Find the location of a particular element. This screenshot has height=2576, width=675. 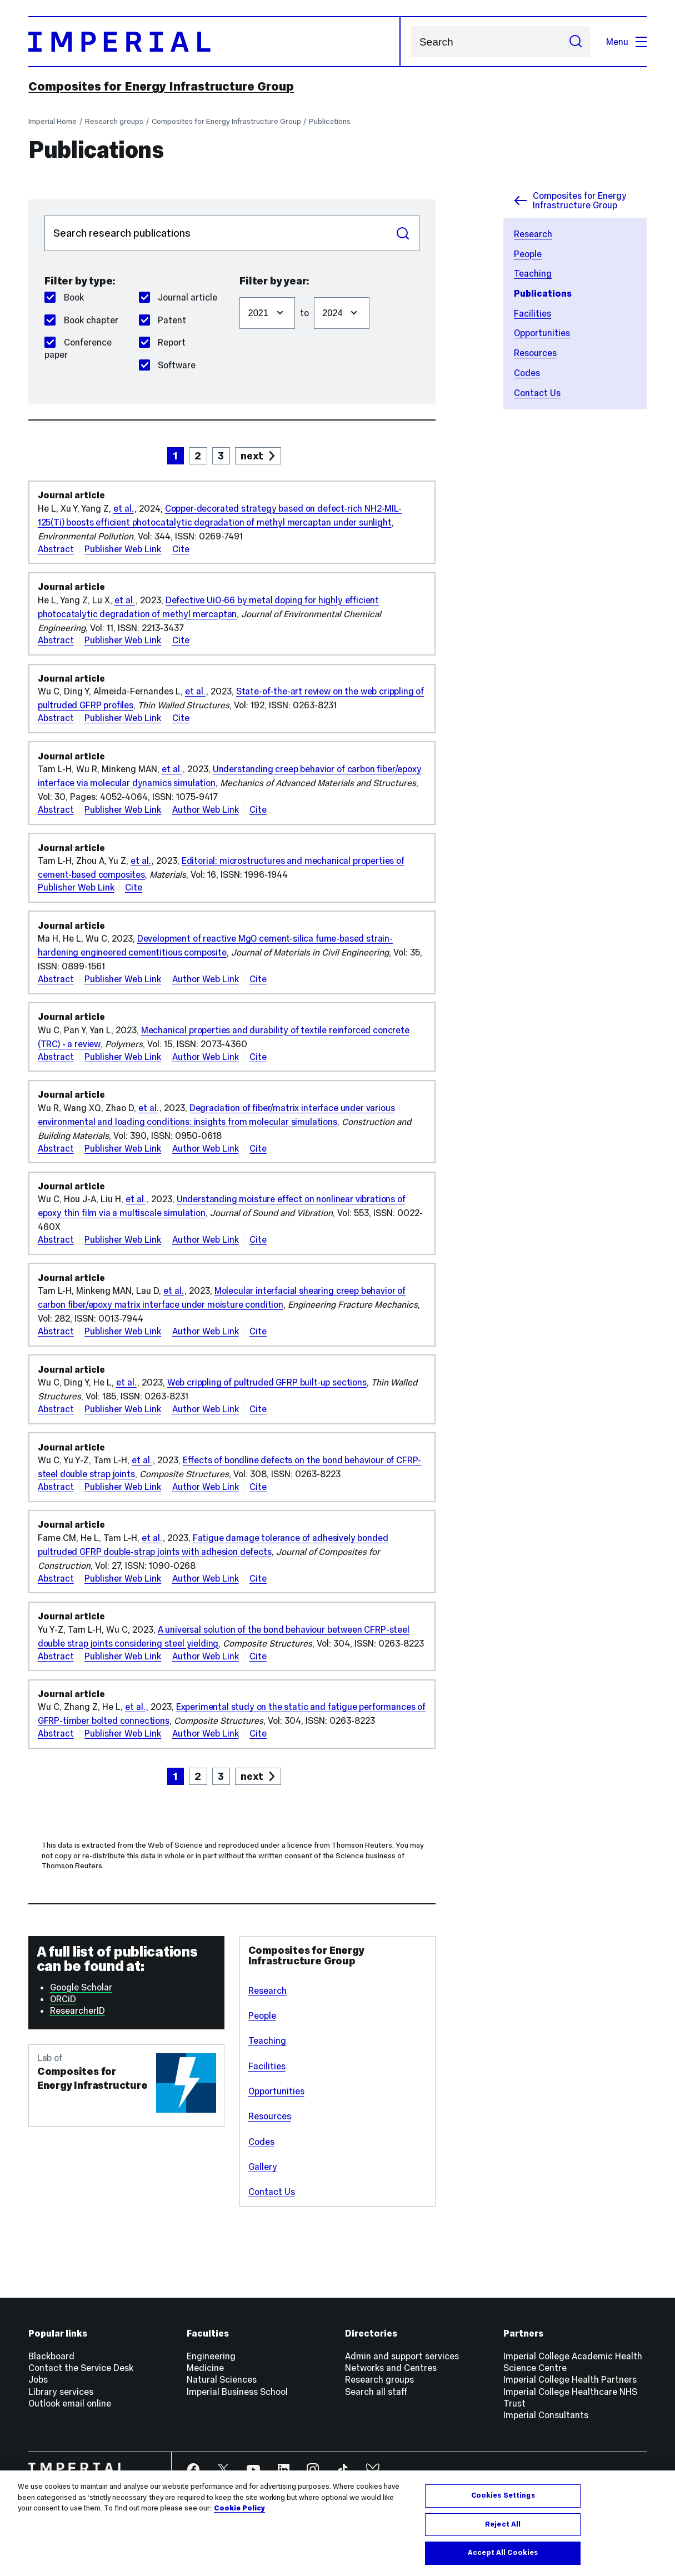

[Submit search] is located at coordinates (575, 41).